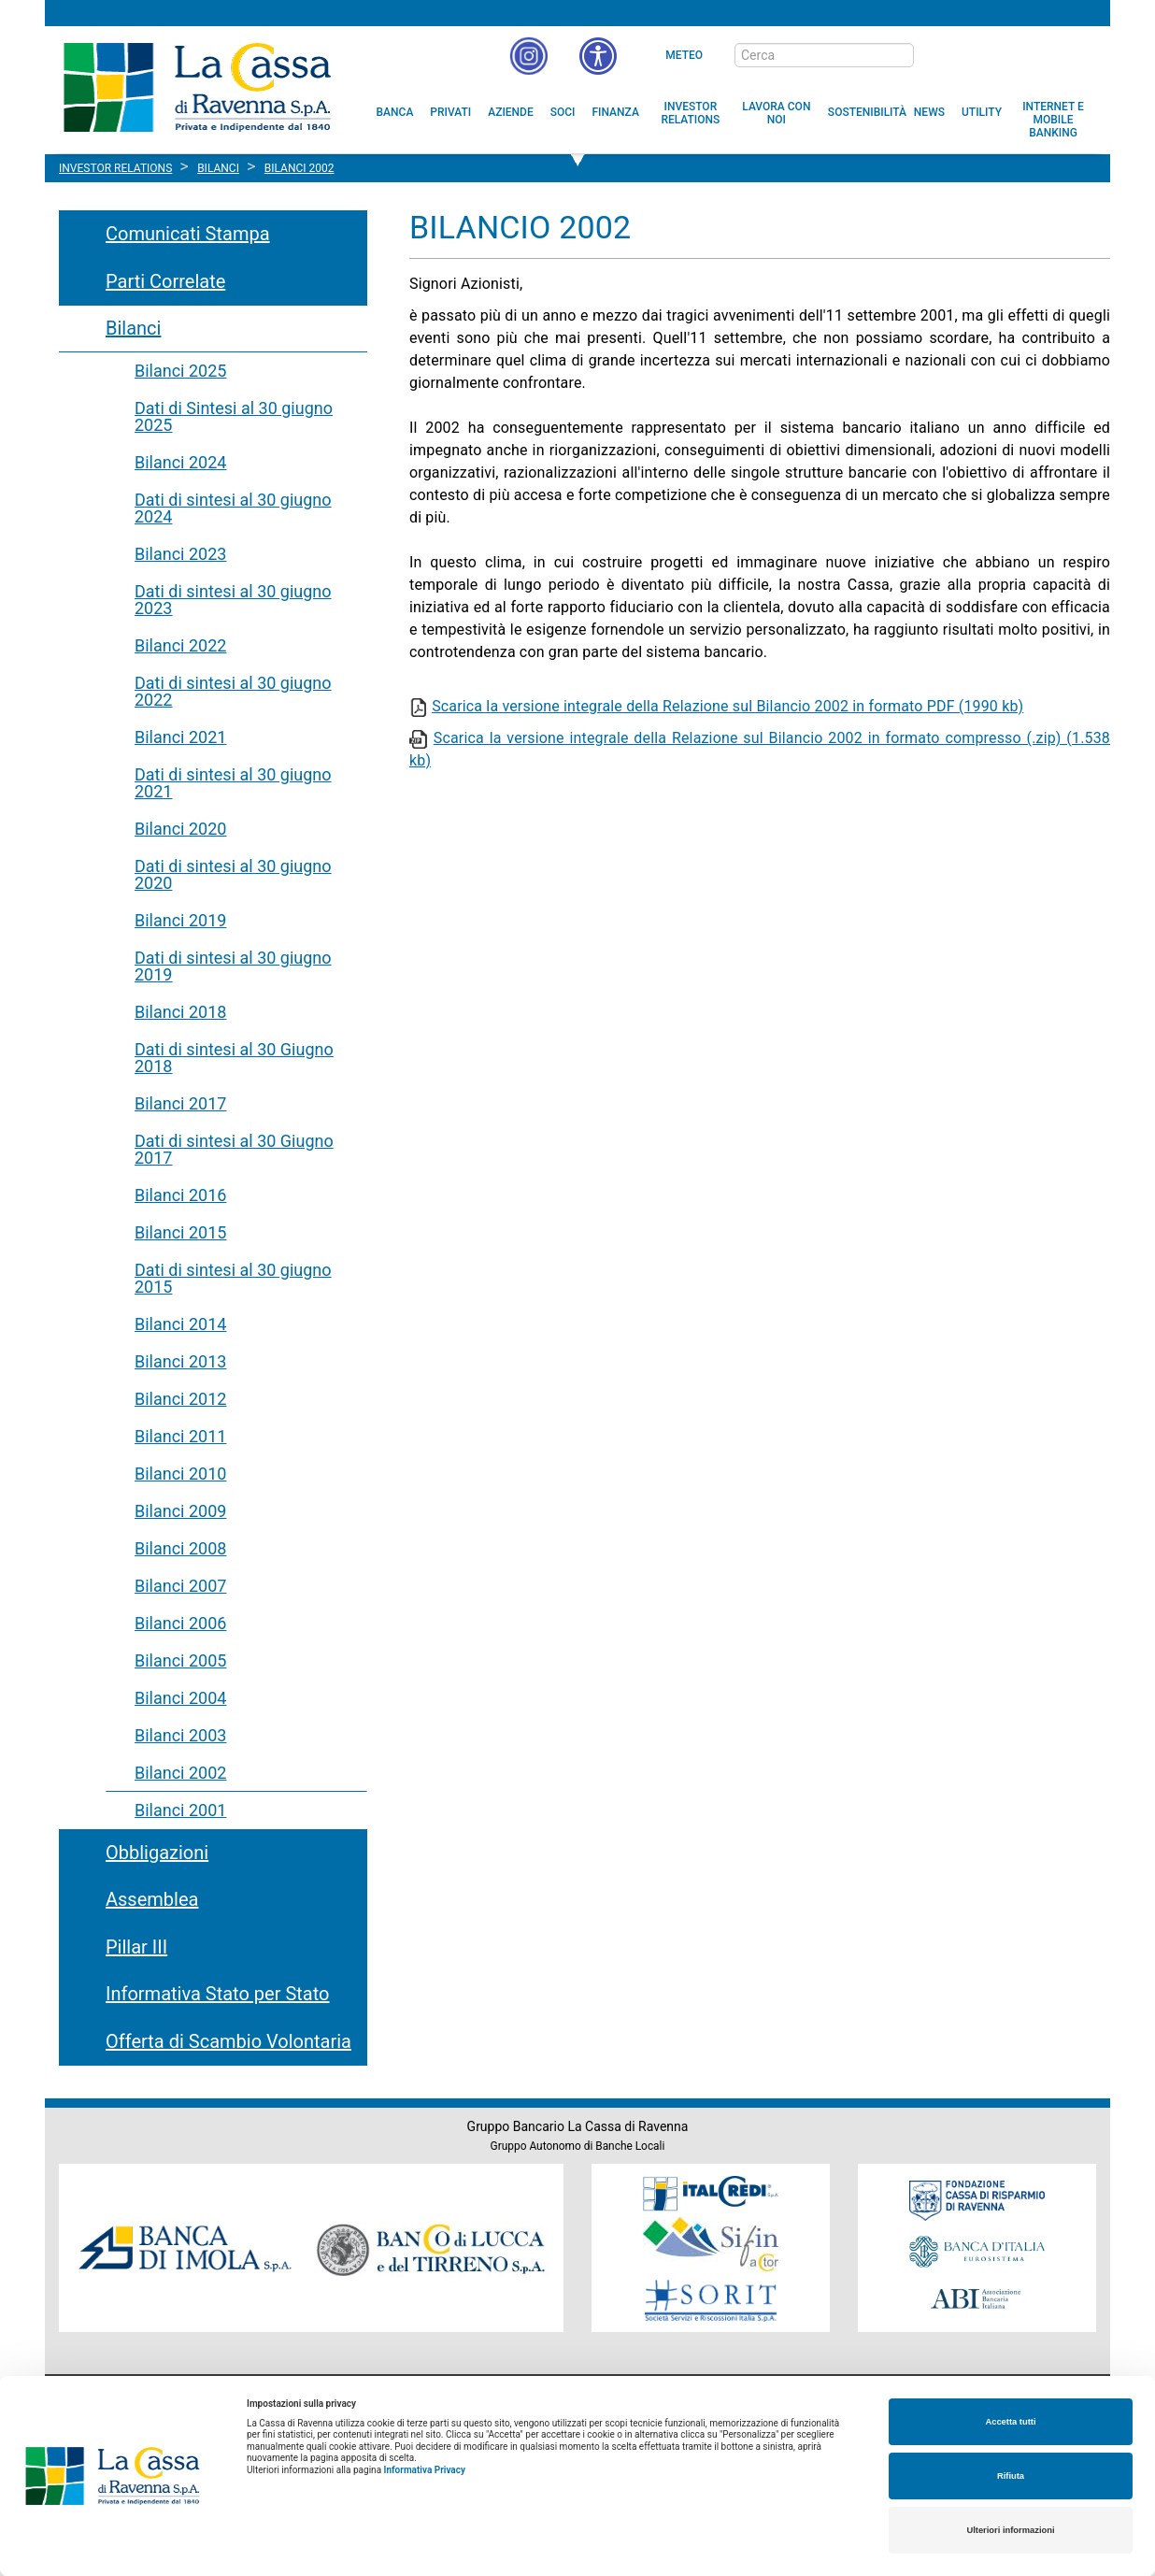 The height and width of the screenshot is (2576, 1155). Describe the element at coordinates (180, 370) in the screenshot. I see `Bilanci 2025` at that location.